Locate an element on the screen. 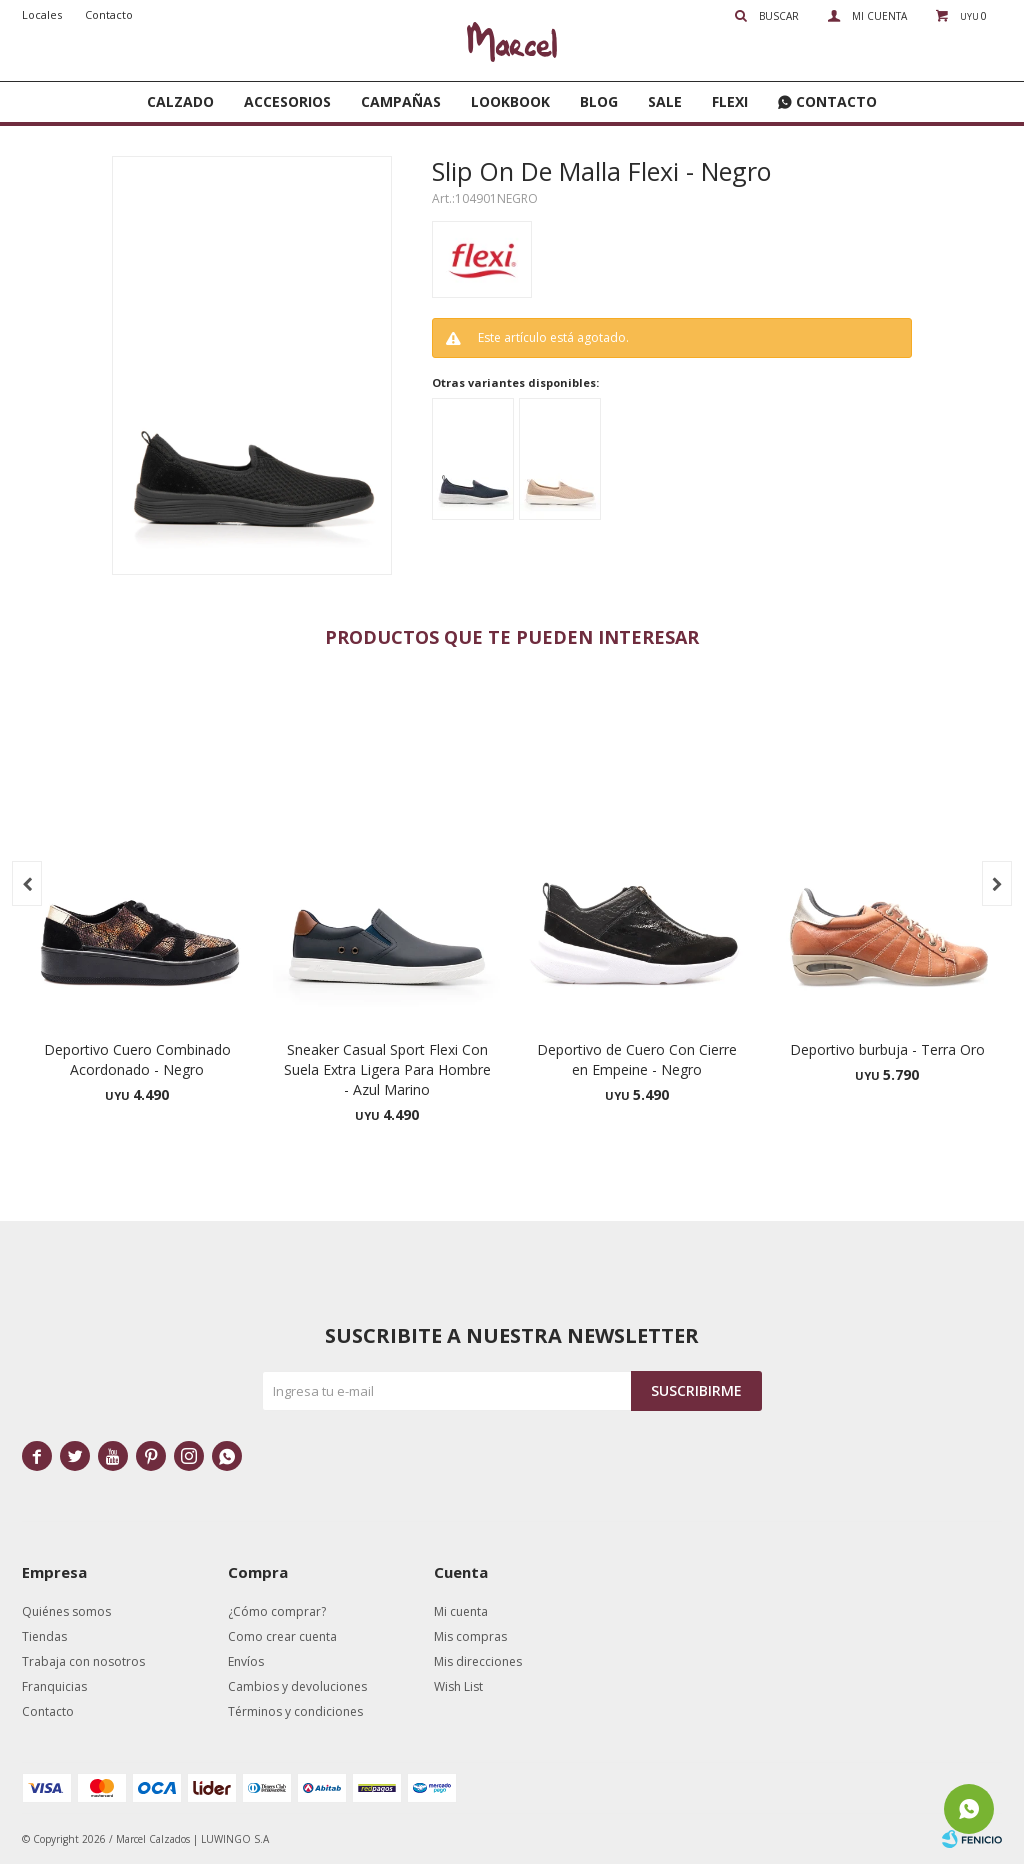 Image resolution: width=1024 pixels, height=1864 pixels. Deportivo de Cuero Con Cierre en Empeine - Negro is located at coordinates (637, 1059).